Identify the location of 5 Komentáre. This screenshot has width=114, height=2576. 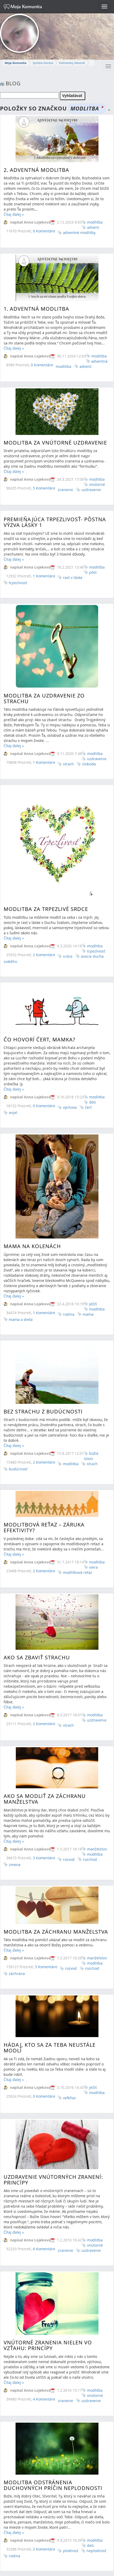
(44, 467).